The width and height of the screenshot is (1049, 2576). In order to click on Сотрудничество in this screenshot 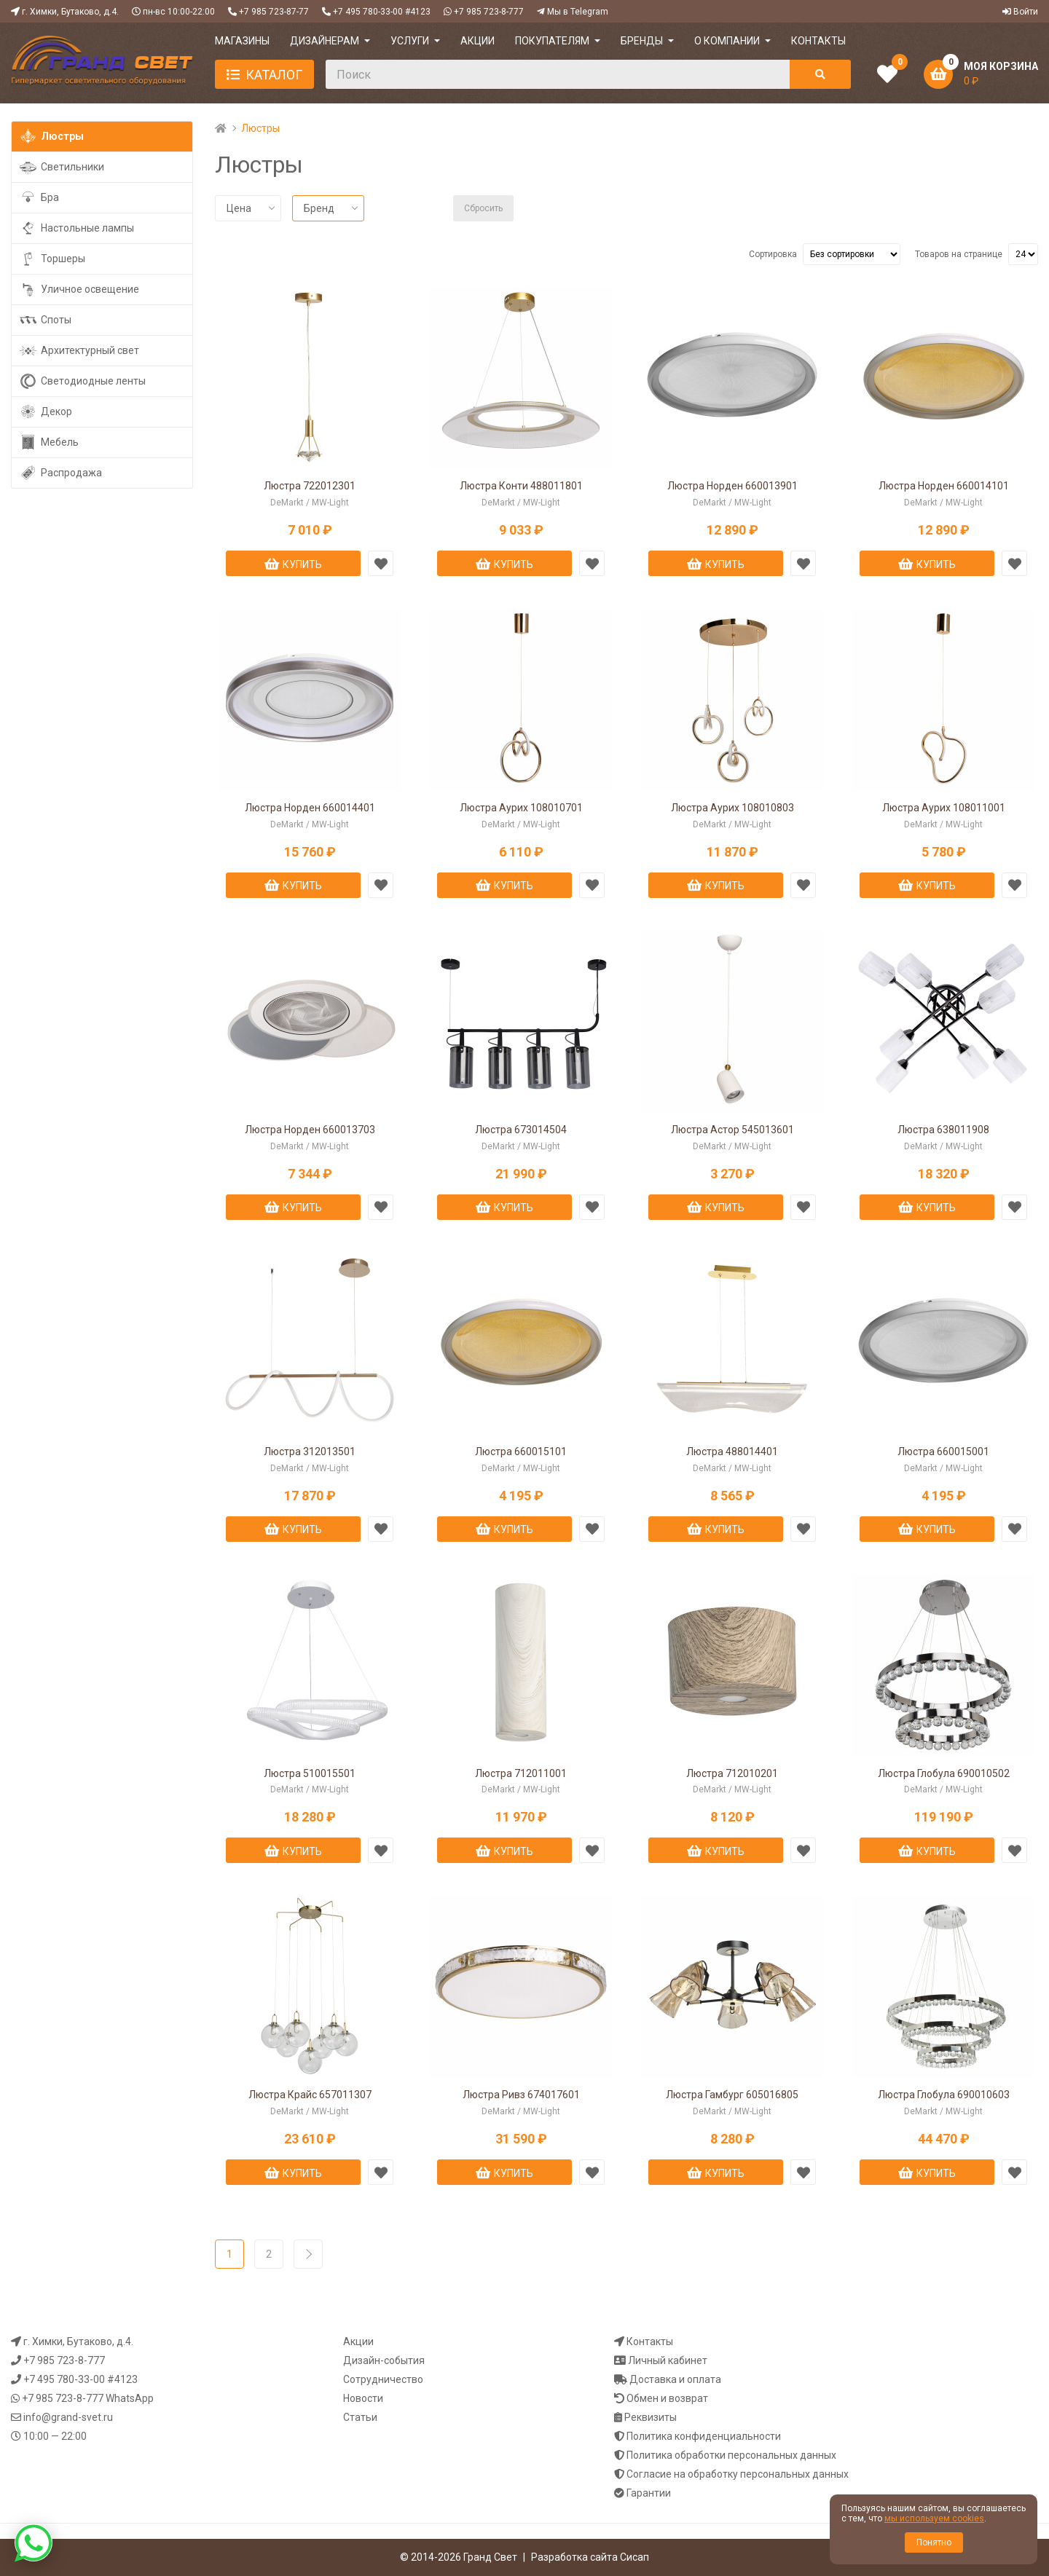, I will do `click(383, 2379)`.